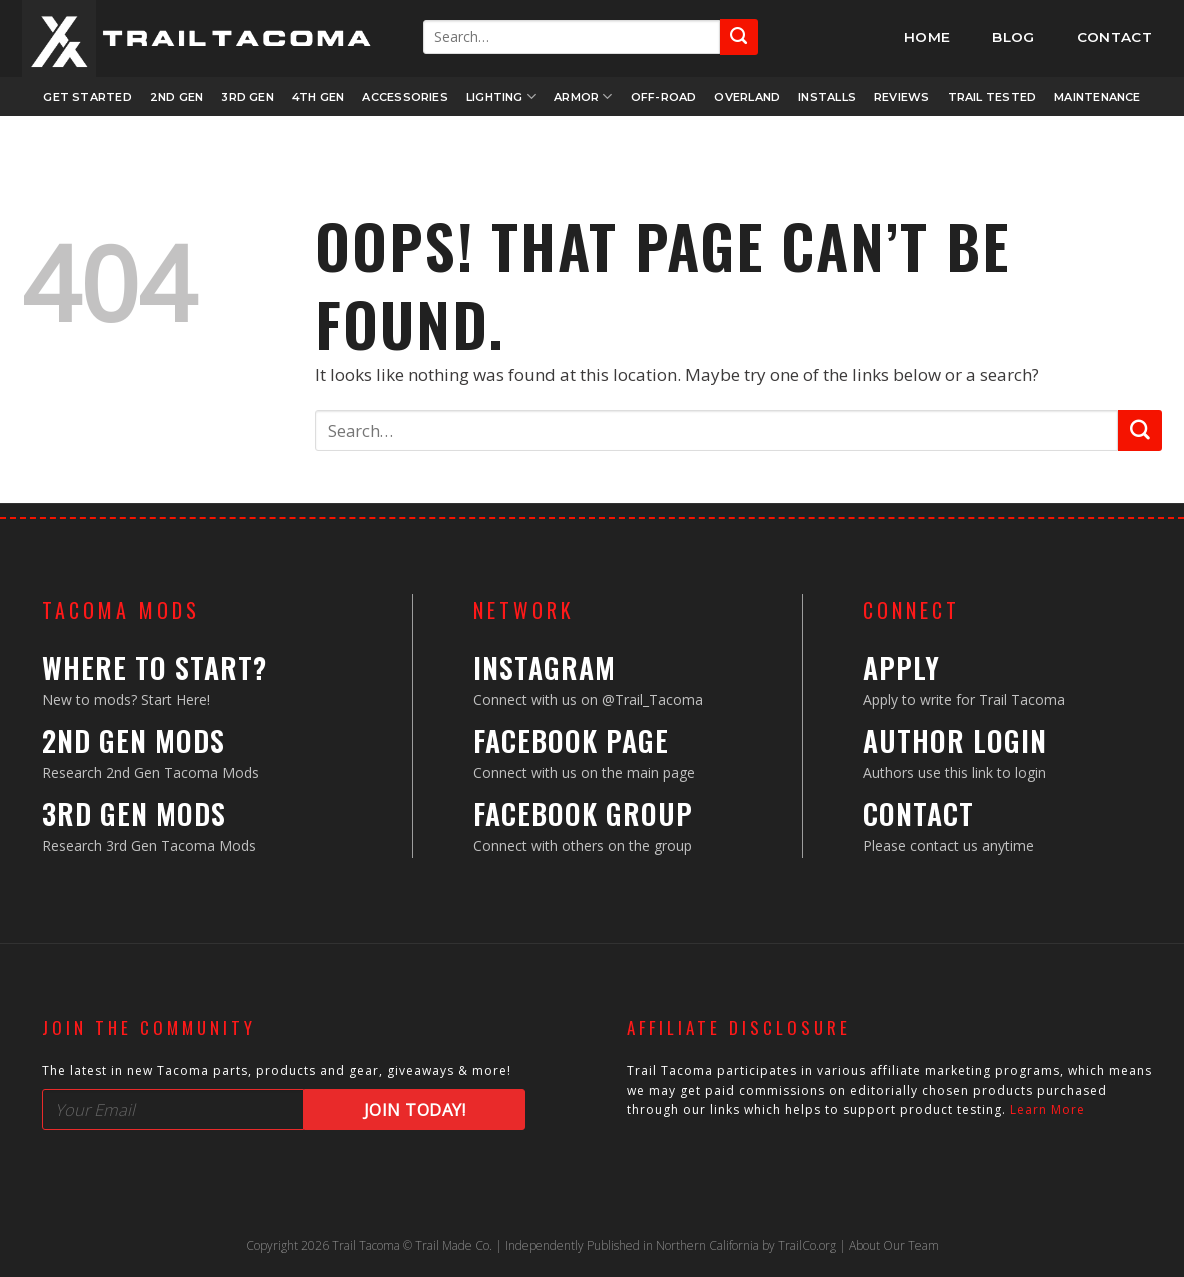 Image resolution: width=1184 pixels, height=1277 pixels. I want to click on Lighting, so click(501, 96).